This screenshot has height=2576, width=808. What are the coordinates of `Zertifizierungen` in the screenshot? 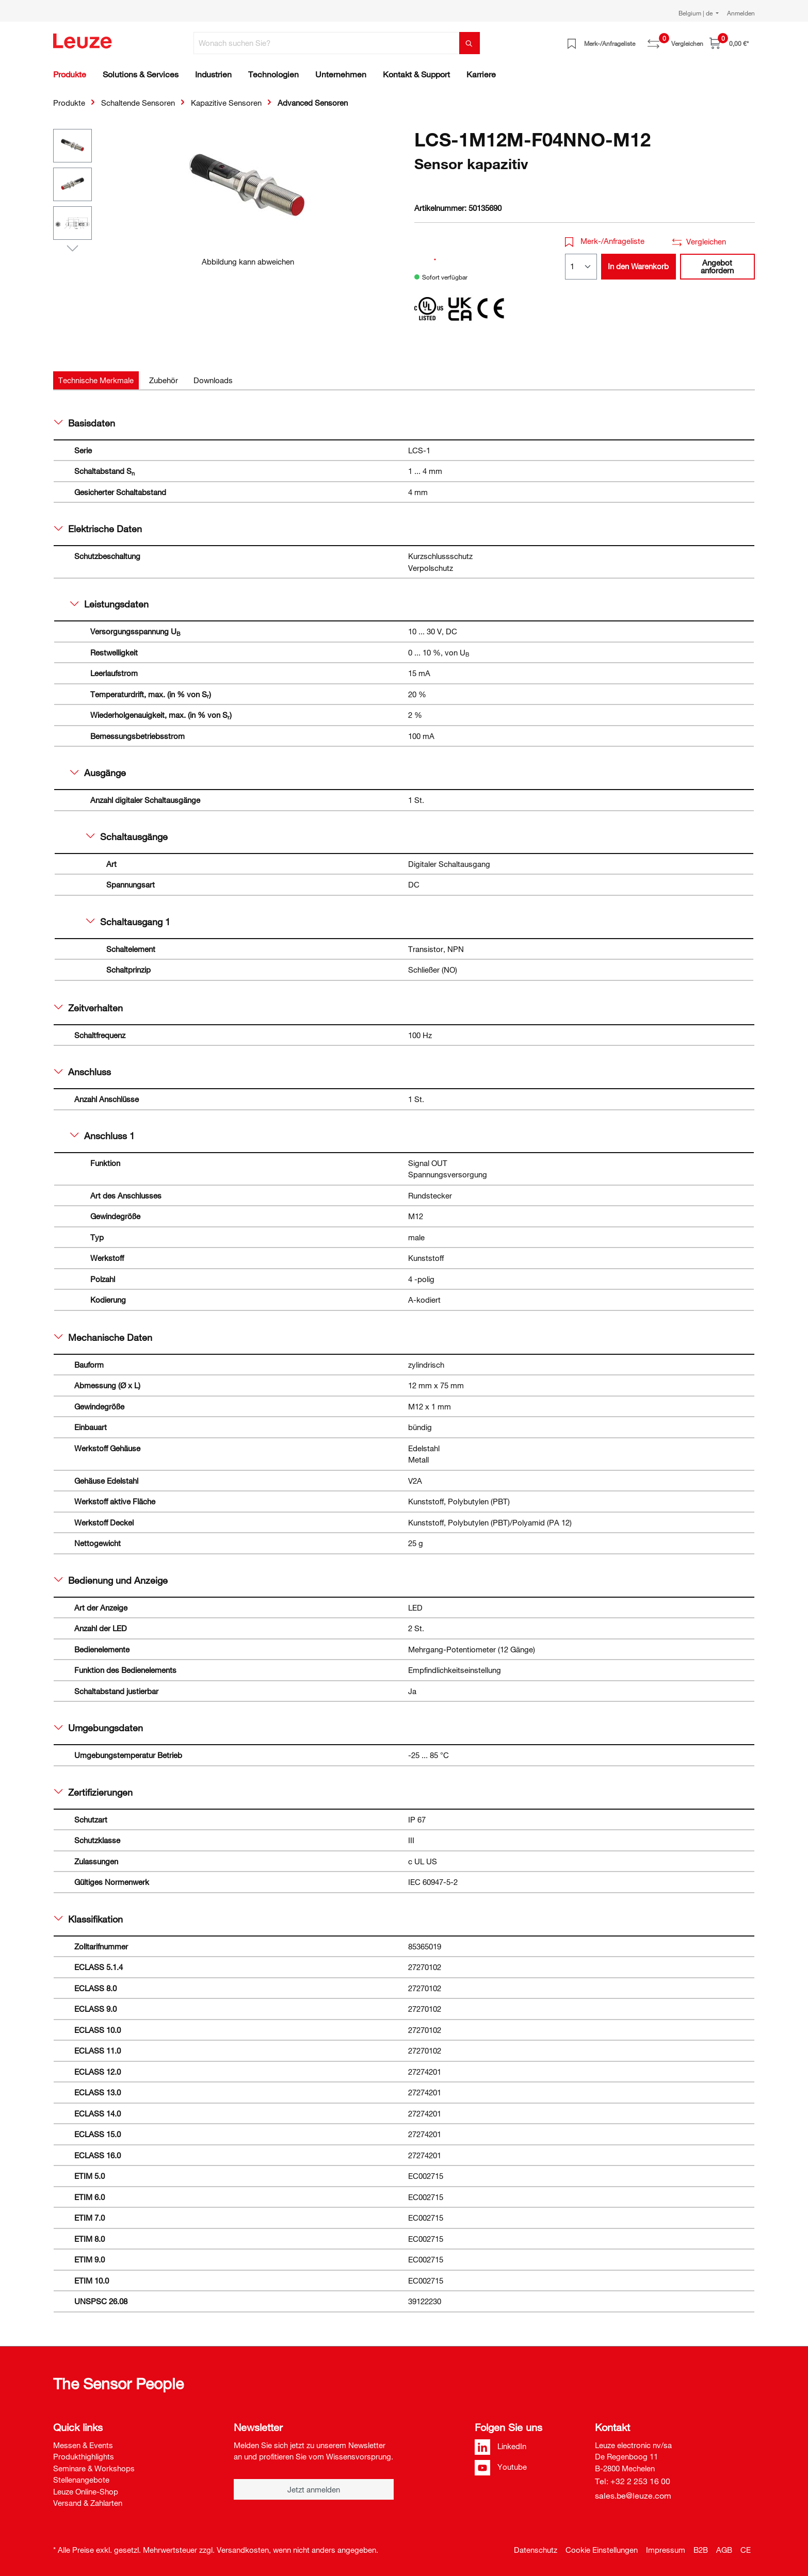 It's located at (93, 1792).